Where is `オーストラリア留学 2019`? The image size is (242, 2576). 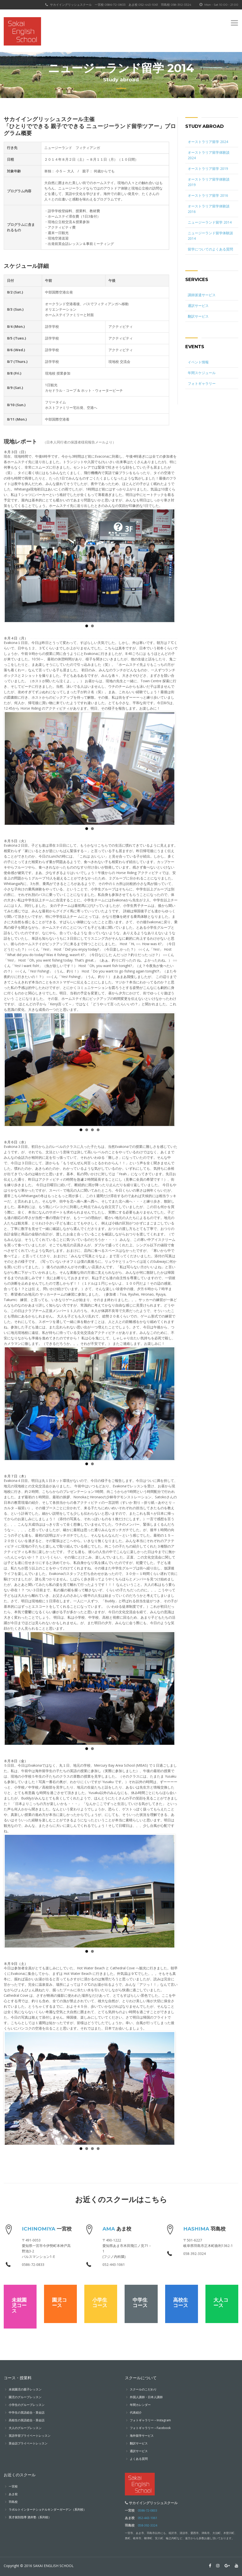 オーストラリア留学 2019 is located at coordinates (208, 168).